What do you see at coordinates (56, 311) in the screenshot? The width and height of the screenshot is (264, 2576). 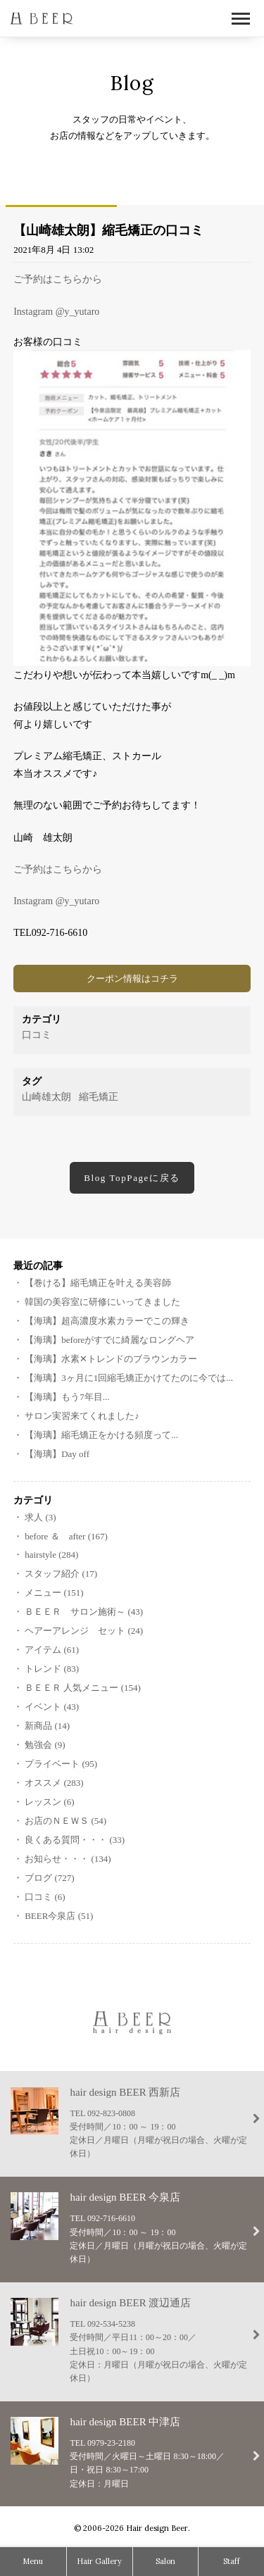 I see `Instagram @y_yutaro` at bounding box center [56, 311].